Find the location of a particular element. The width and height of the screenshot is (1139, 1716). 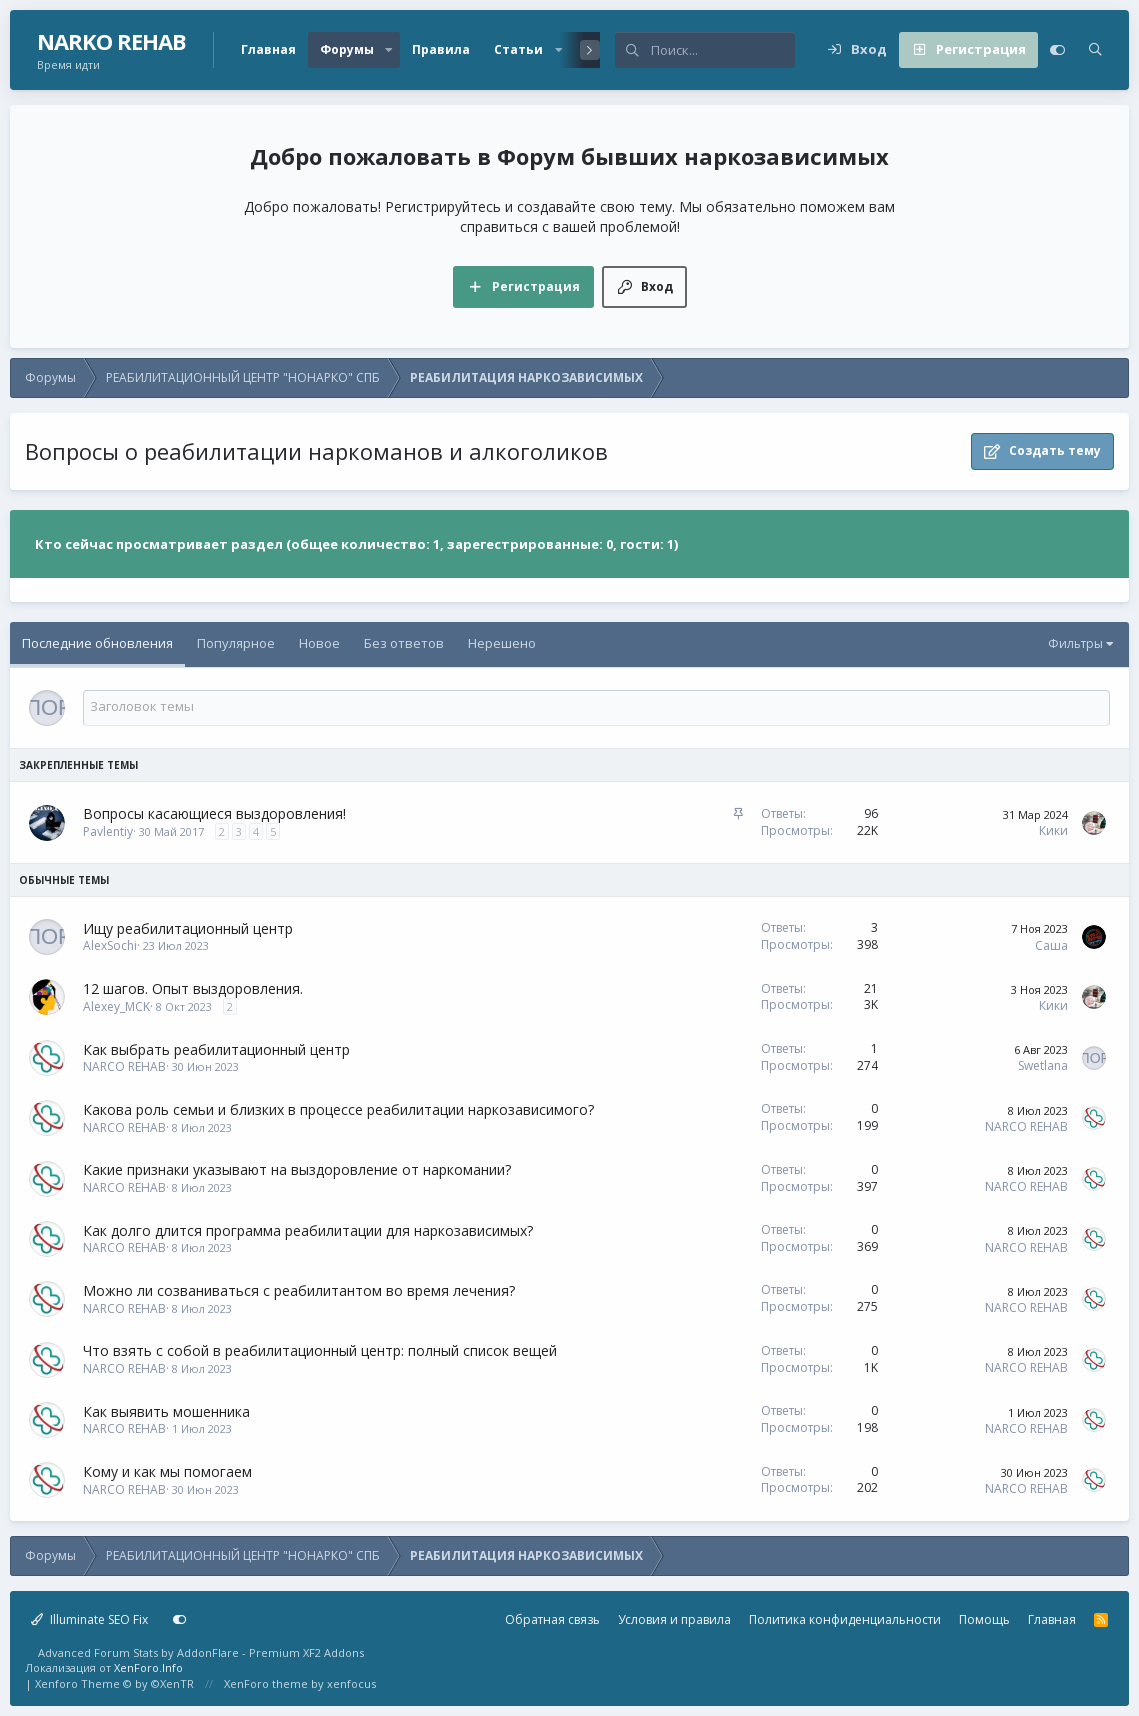

Alexey_MCK is located at coordinates (116, 1006).